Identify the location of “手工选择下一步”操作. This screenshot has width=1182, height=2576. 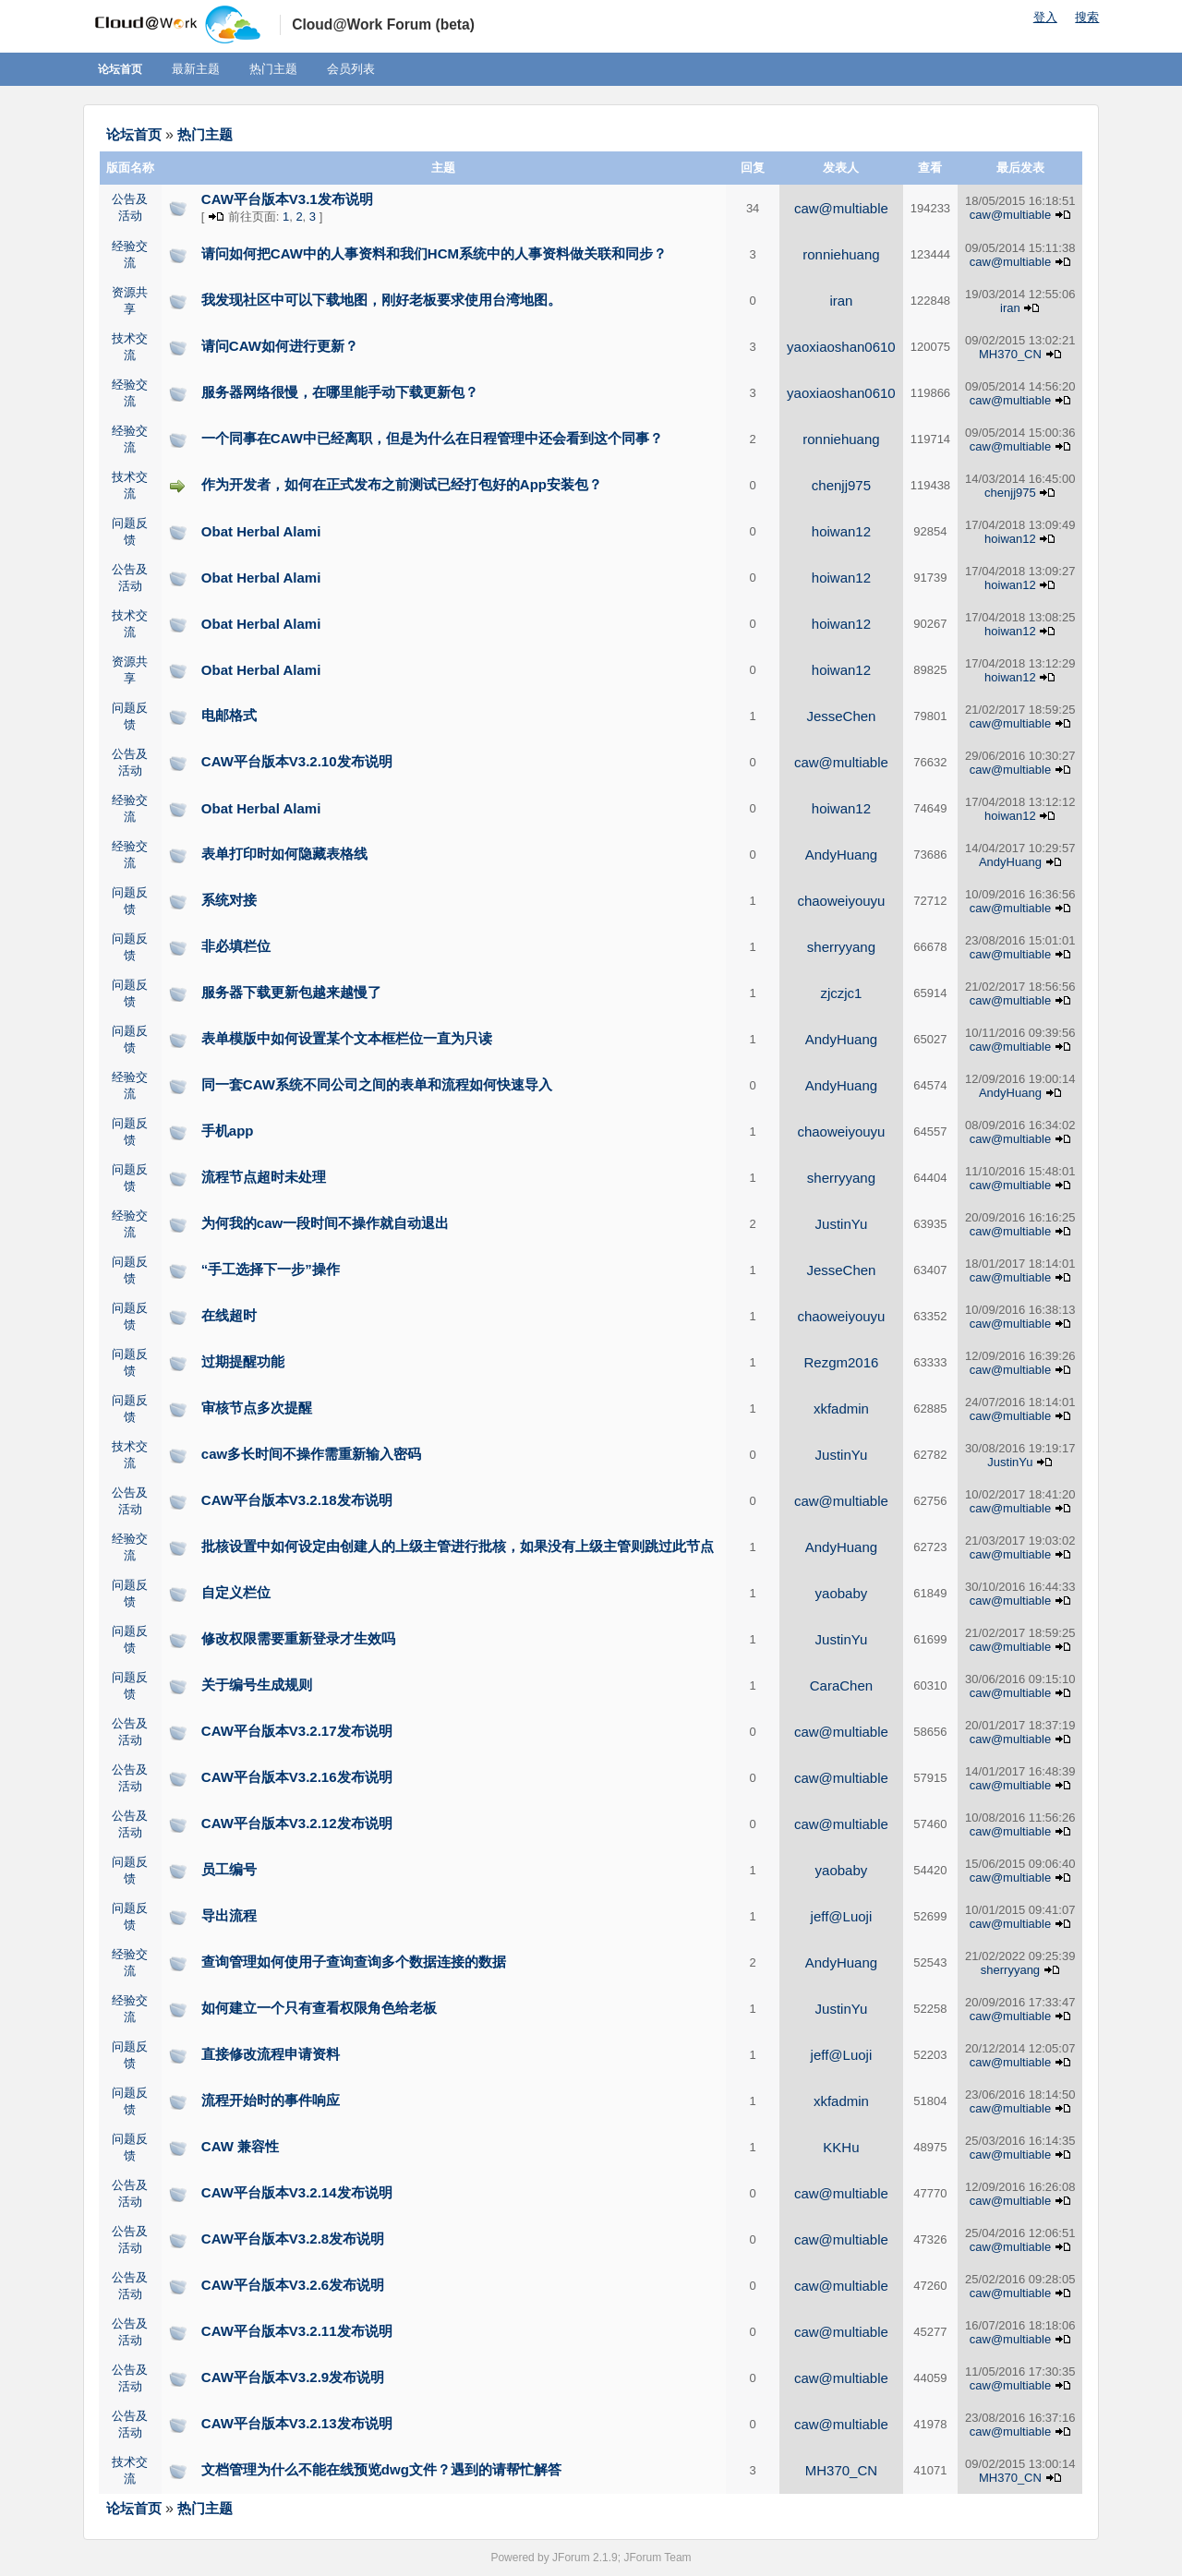
(270, 1269).